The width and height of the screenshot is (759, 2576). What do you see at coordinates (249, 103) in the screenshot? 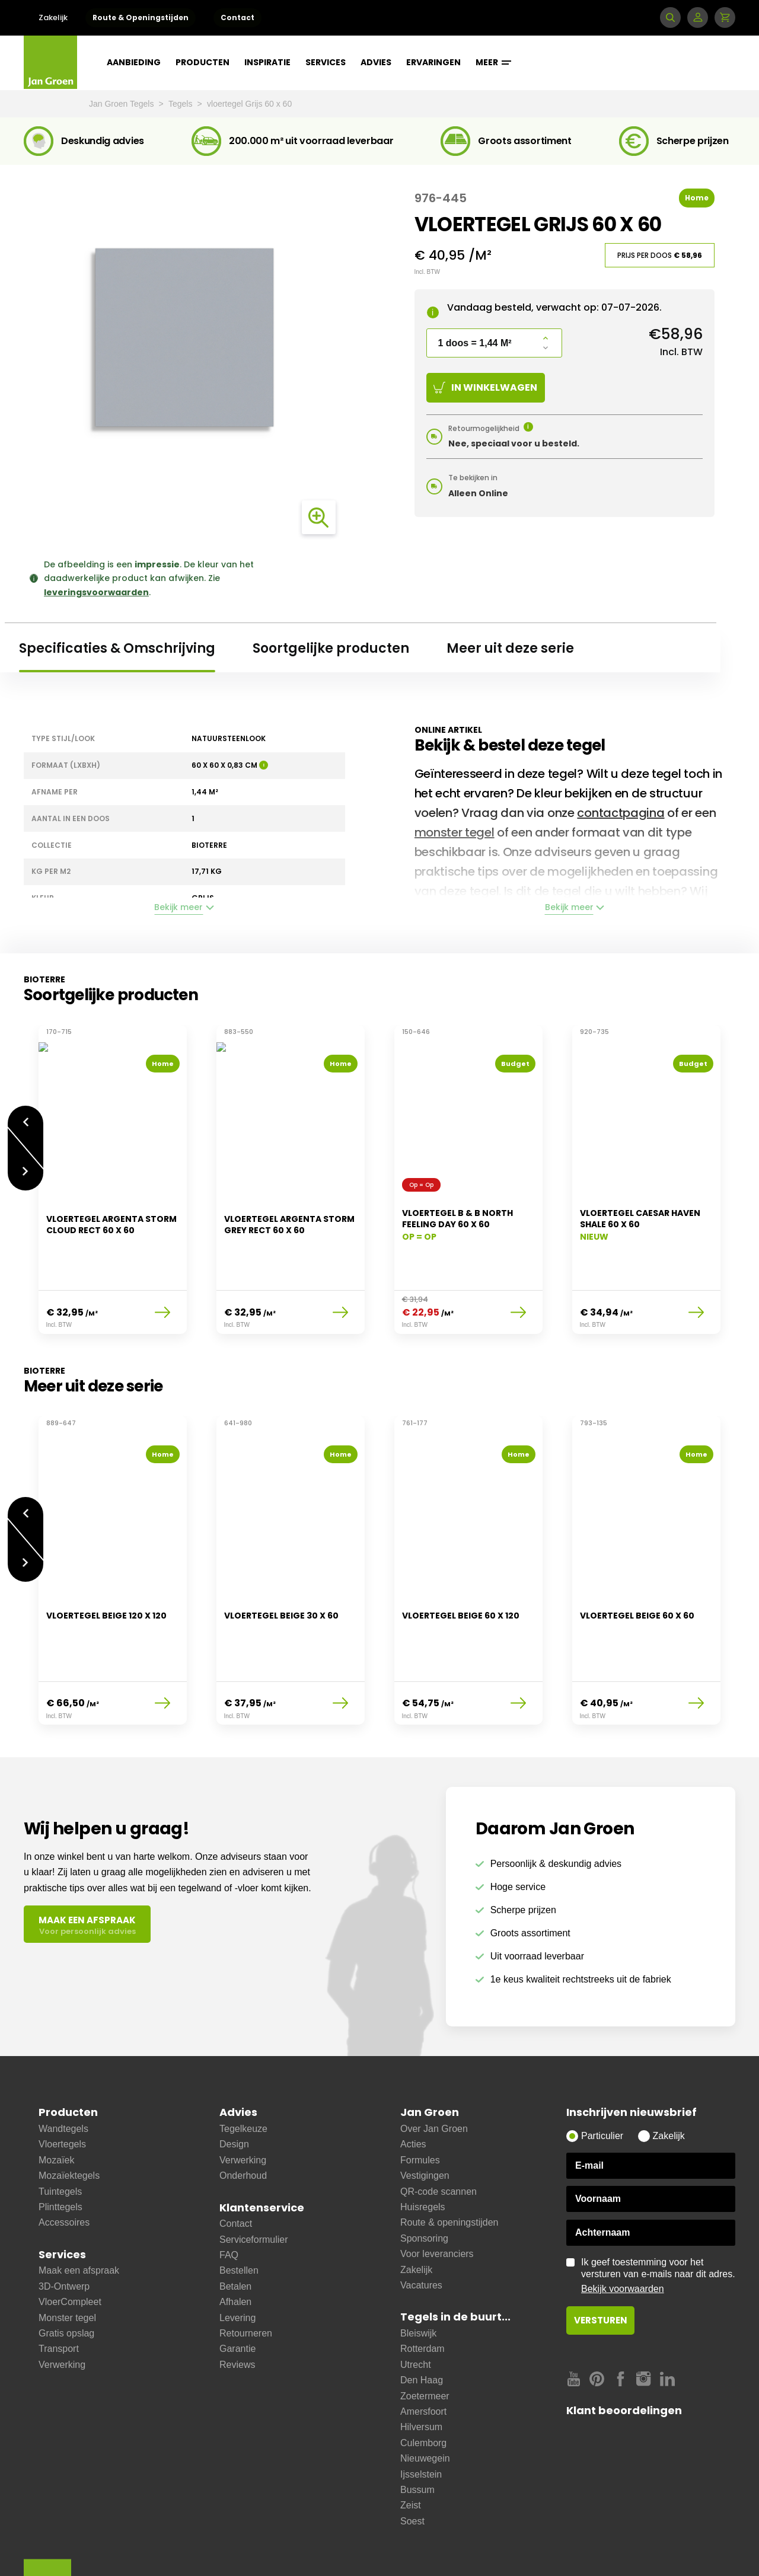
I see `vloertegel Grijs 60 x 60` at bounding box center [249, 103].